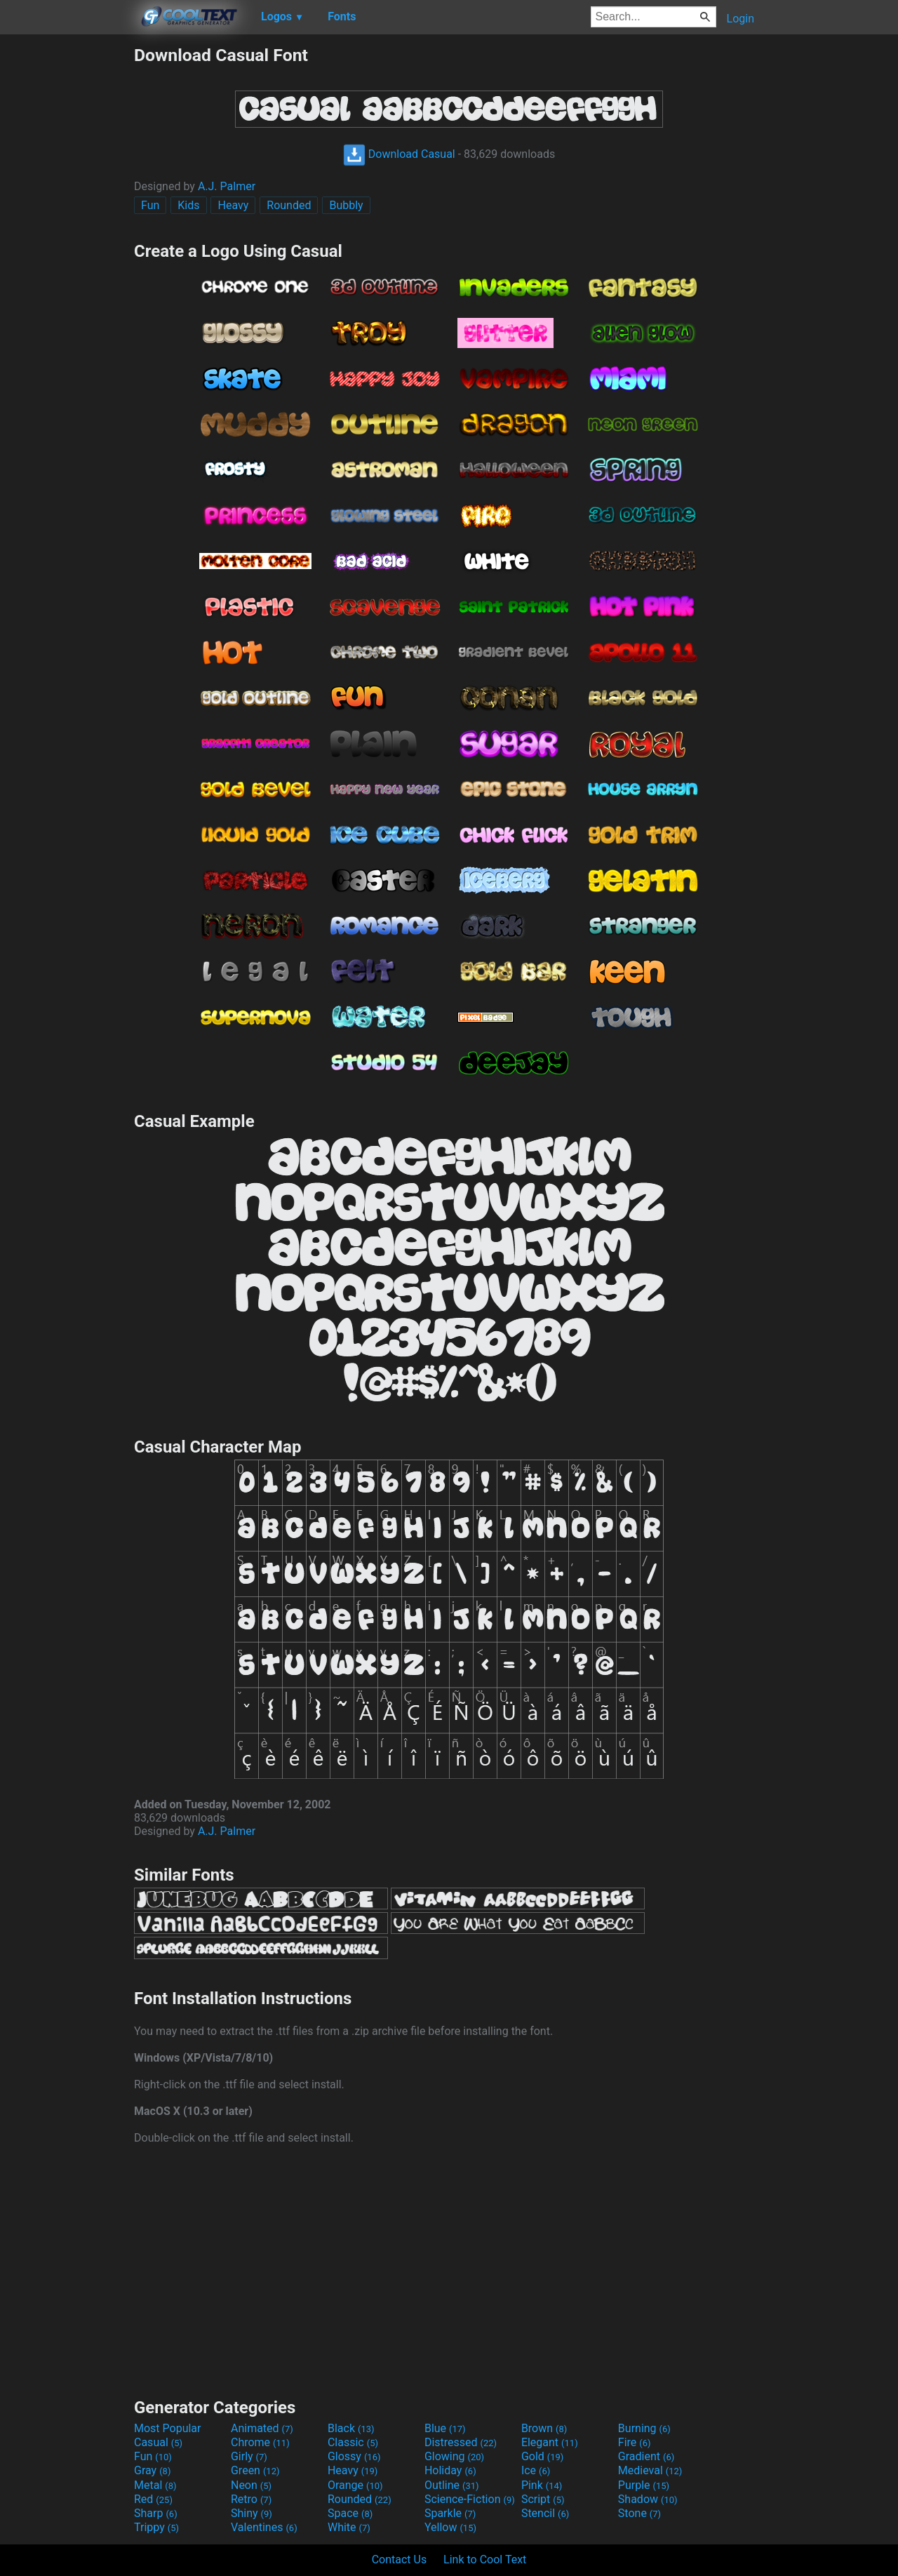 The height and width of the screenshot is (2576, 898). Describe the element at coordinates (544, 2428) in the screenshot. I see `Brown` at that location.